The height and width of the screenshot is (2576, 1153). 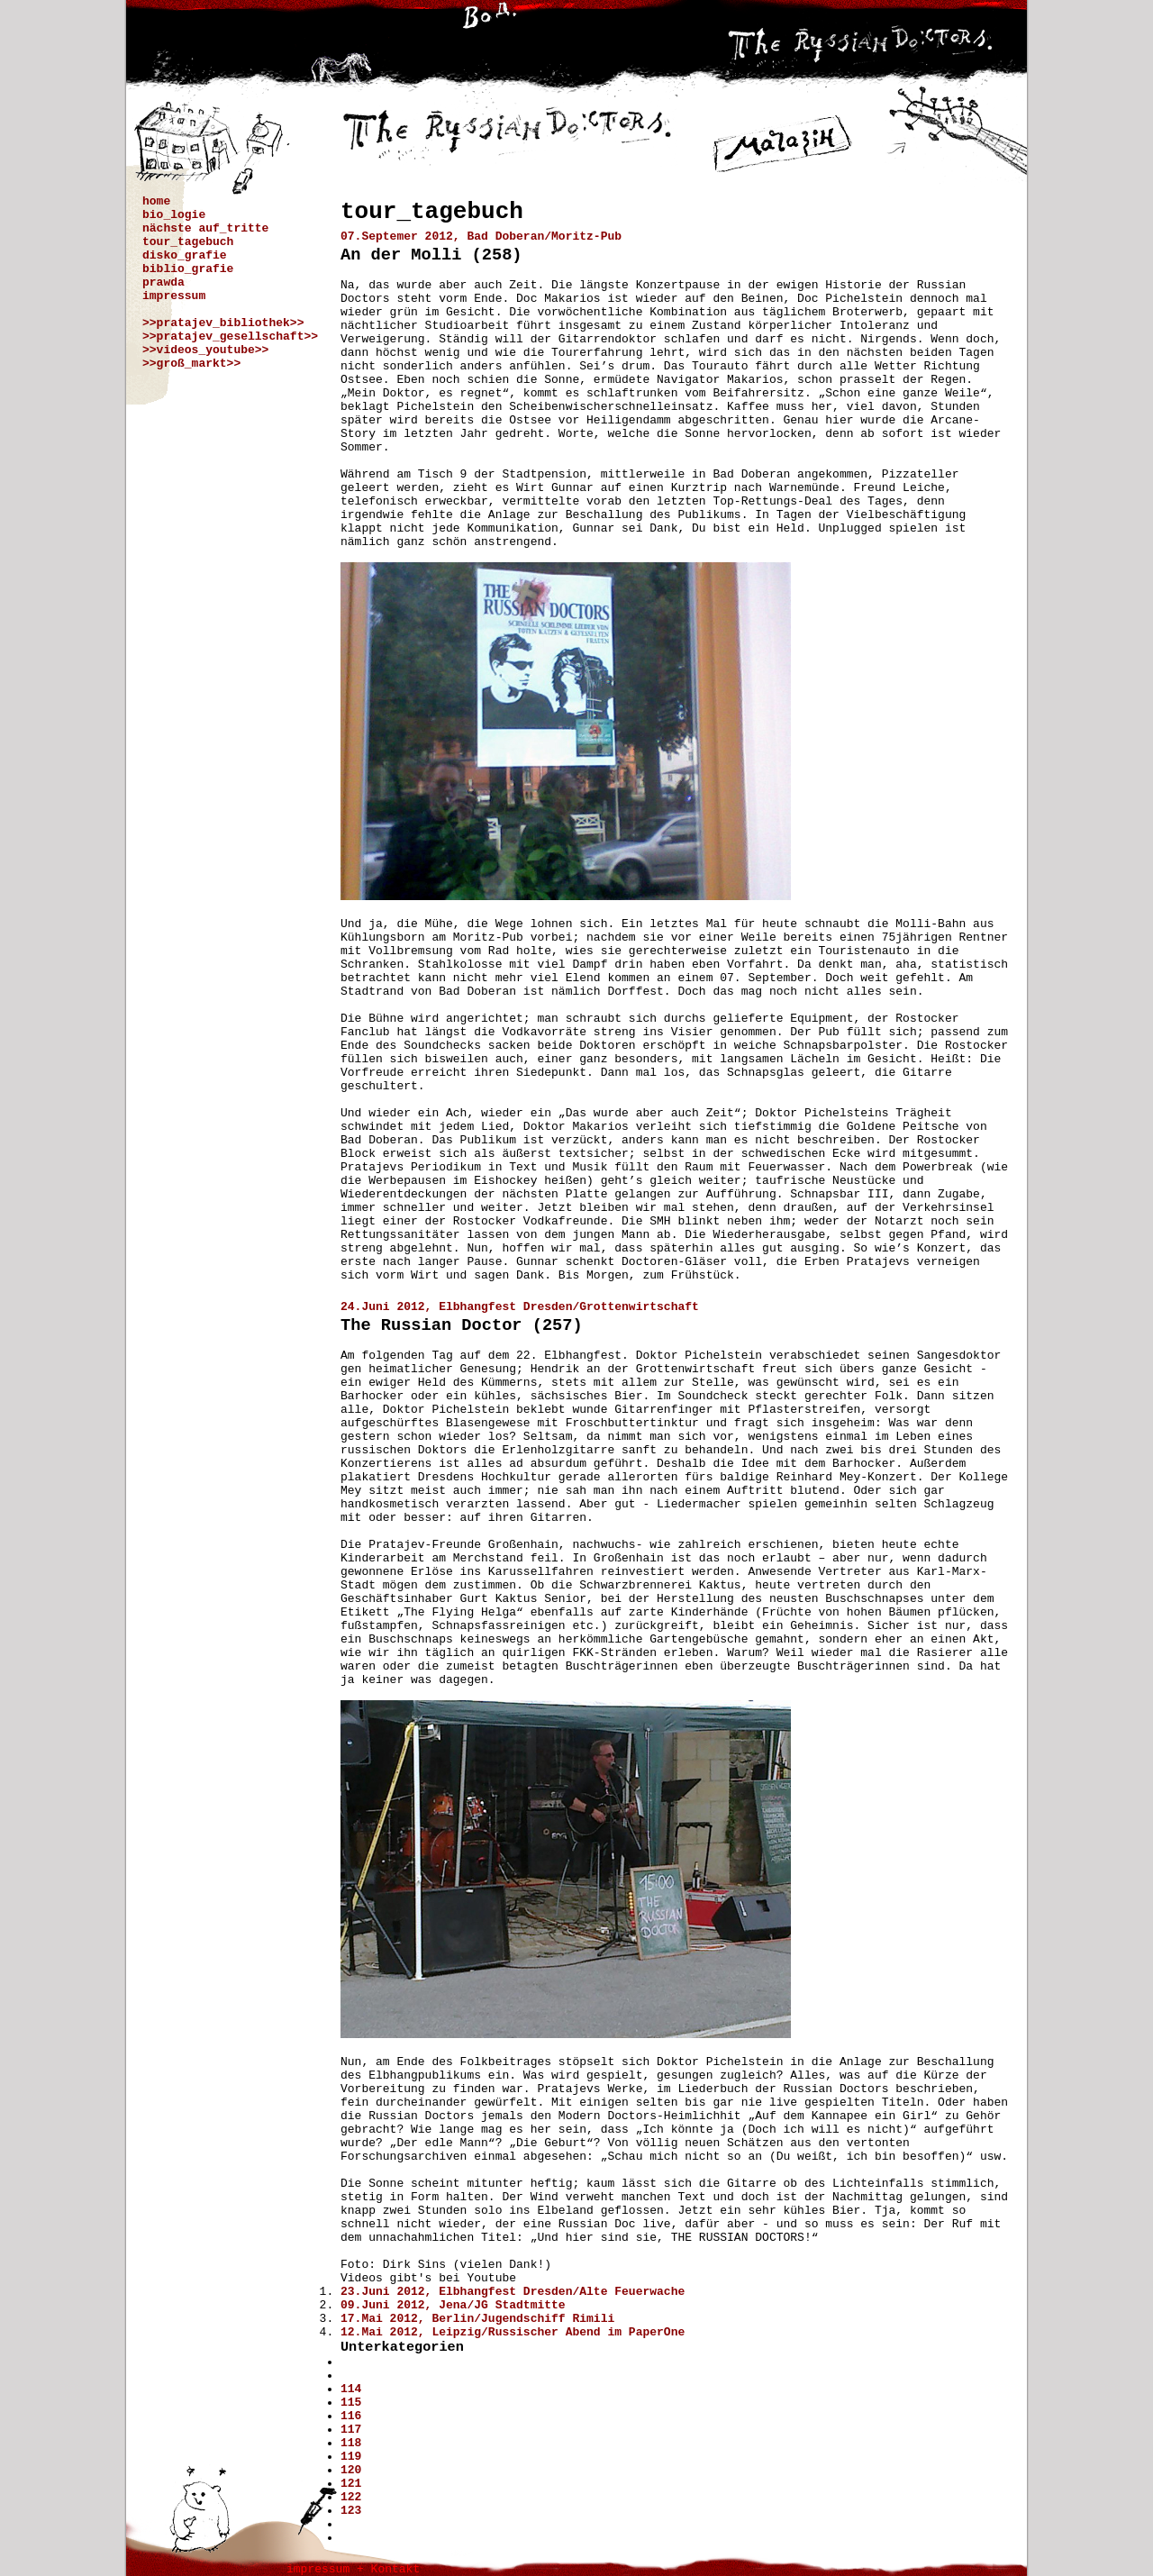 What do you see at coordinates (512, 2332) in the screenshot?
I see `12.Mai 2012, Leipzig/Russischer Abend im PaperOne` at bounding box center [512, 2332].